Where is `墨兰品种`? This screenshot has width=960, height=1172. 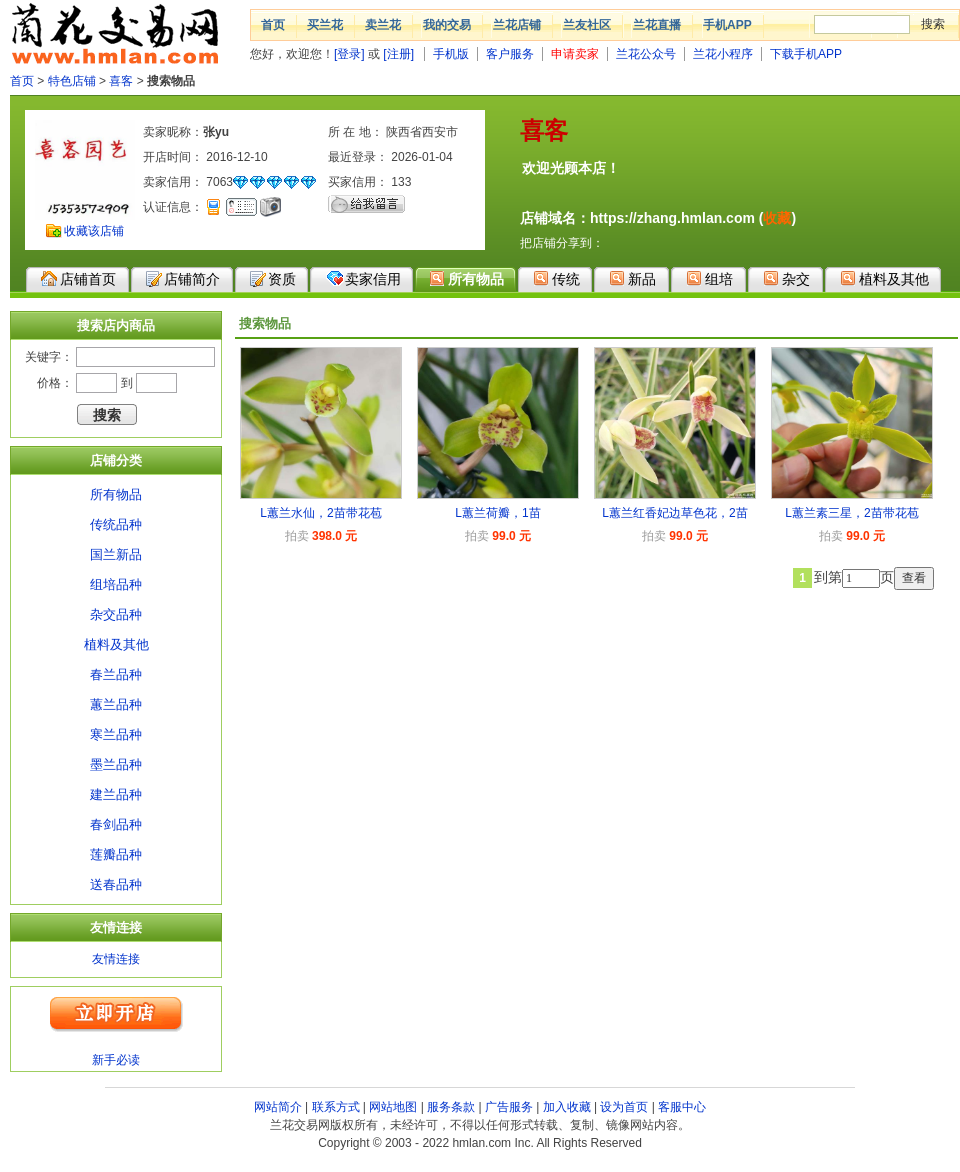 墨兰品种 is located at coordinates (116, 764).